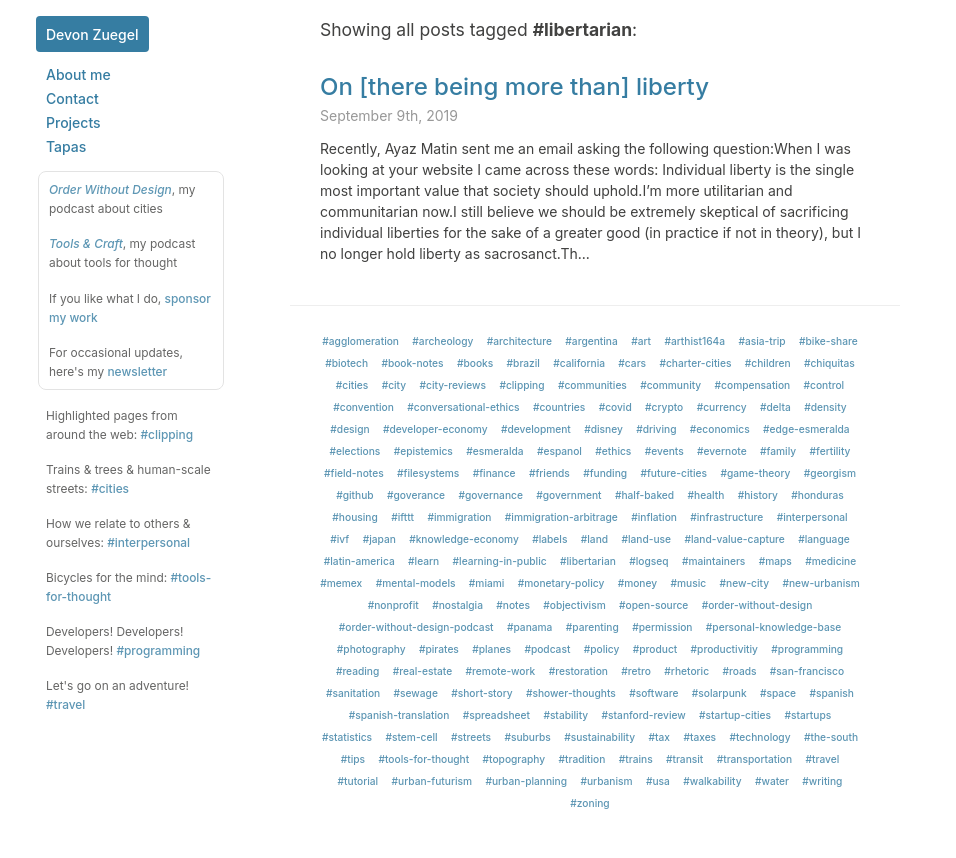  I want to click on #order-without-design-podcast, so click(416, 627).